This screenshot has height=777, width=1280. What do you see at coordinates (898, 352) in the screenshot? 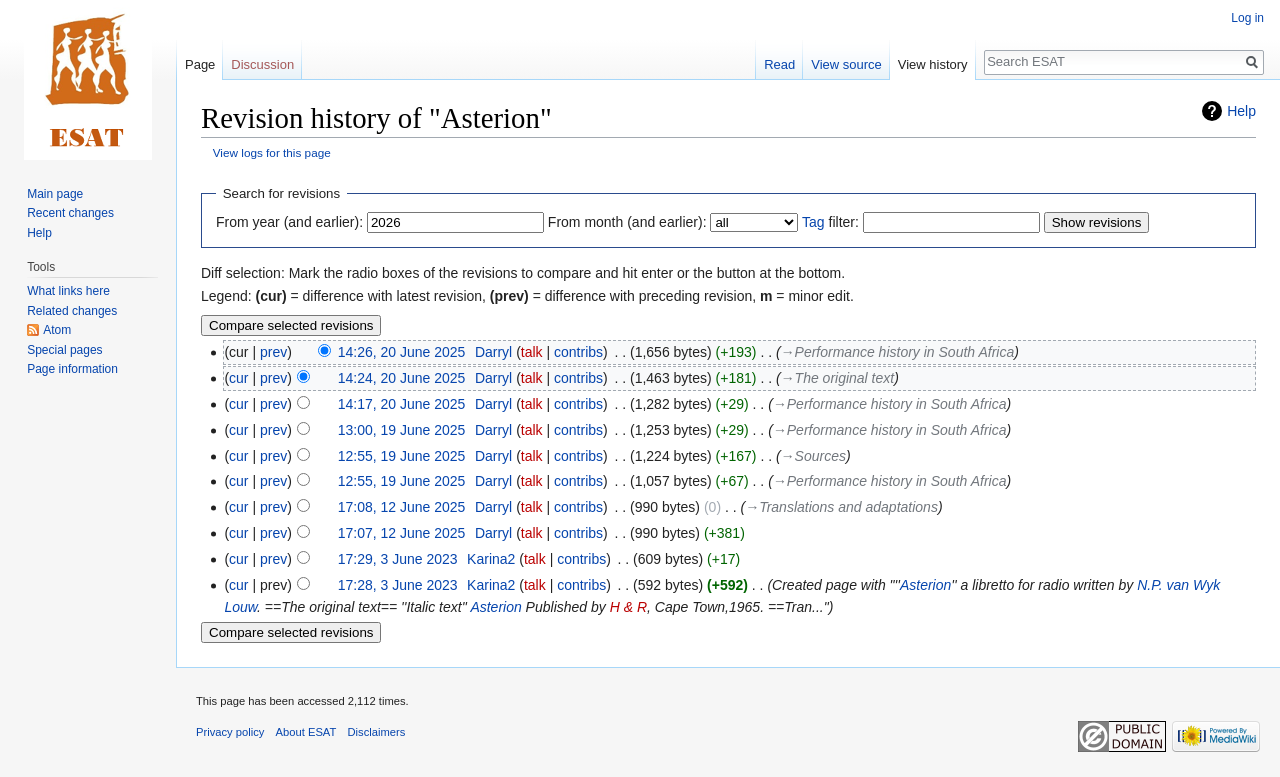
I see `→‎Performance history in South Africa` at bounding box center [898, 352].